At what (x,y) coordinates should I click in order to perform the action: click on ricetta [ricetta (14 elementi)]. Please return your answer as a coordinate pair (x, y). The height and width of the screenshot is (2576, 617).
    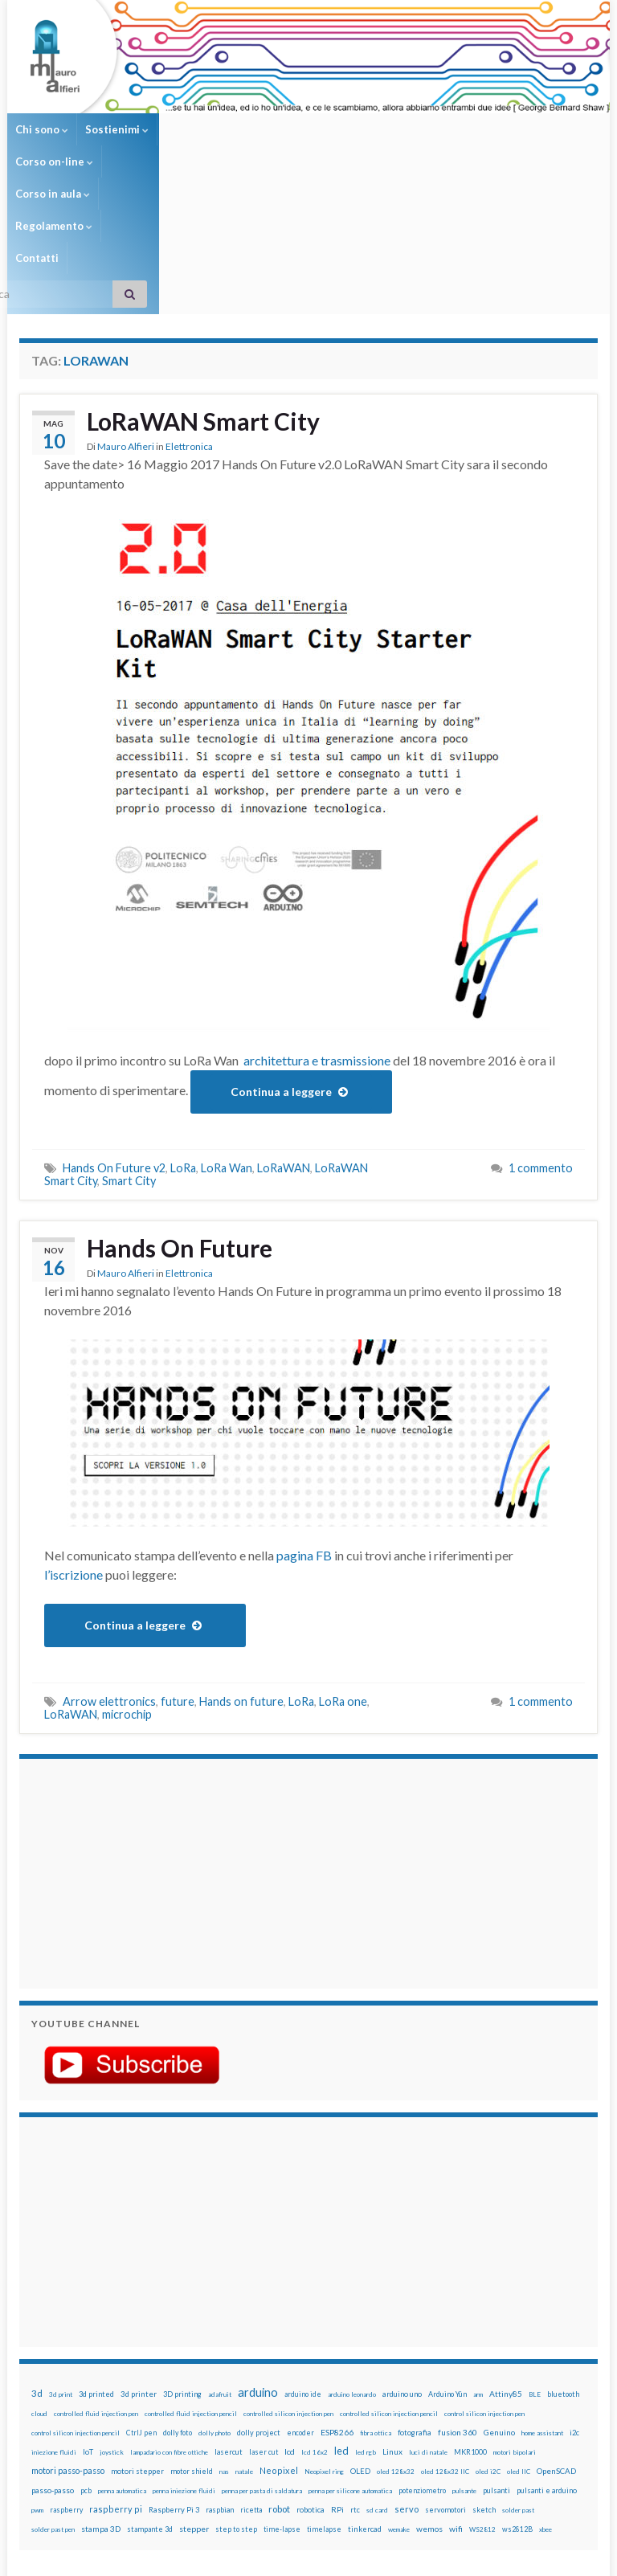
    Looking at the image, I should click on (251, 2382).